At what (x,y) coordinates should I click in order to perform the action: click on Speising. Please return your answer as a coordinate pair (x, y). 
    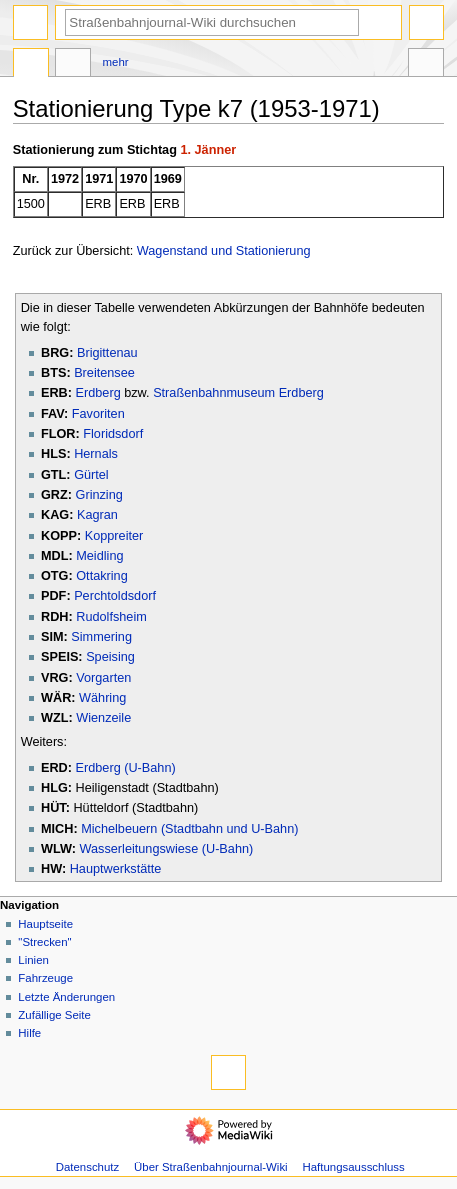
    Looking at the image, I should click on (110, 657).